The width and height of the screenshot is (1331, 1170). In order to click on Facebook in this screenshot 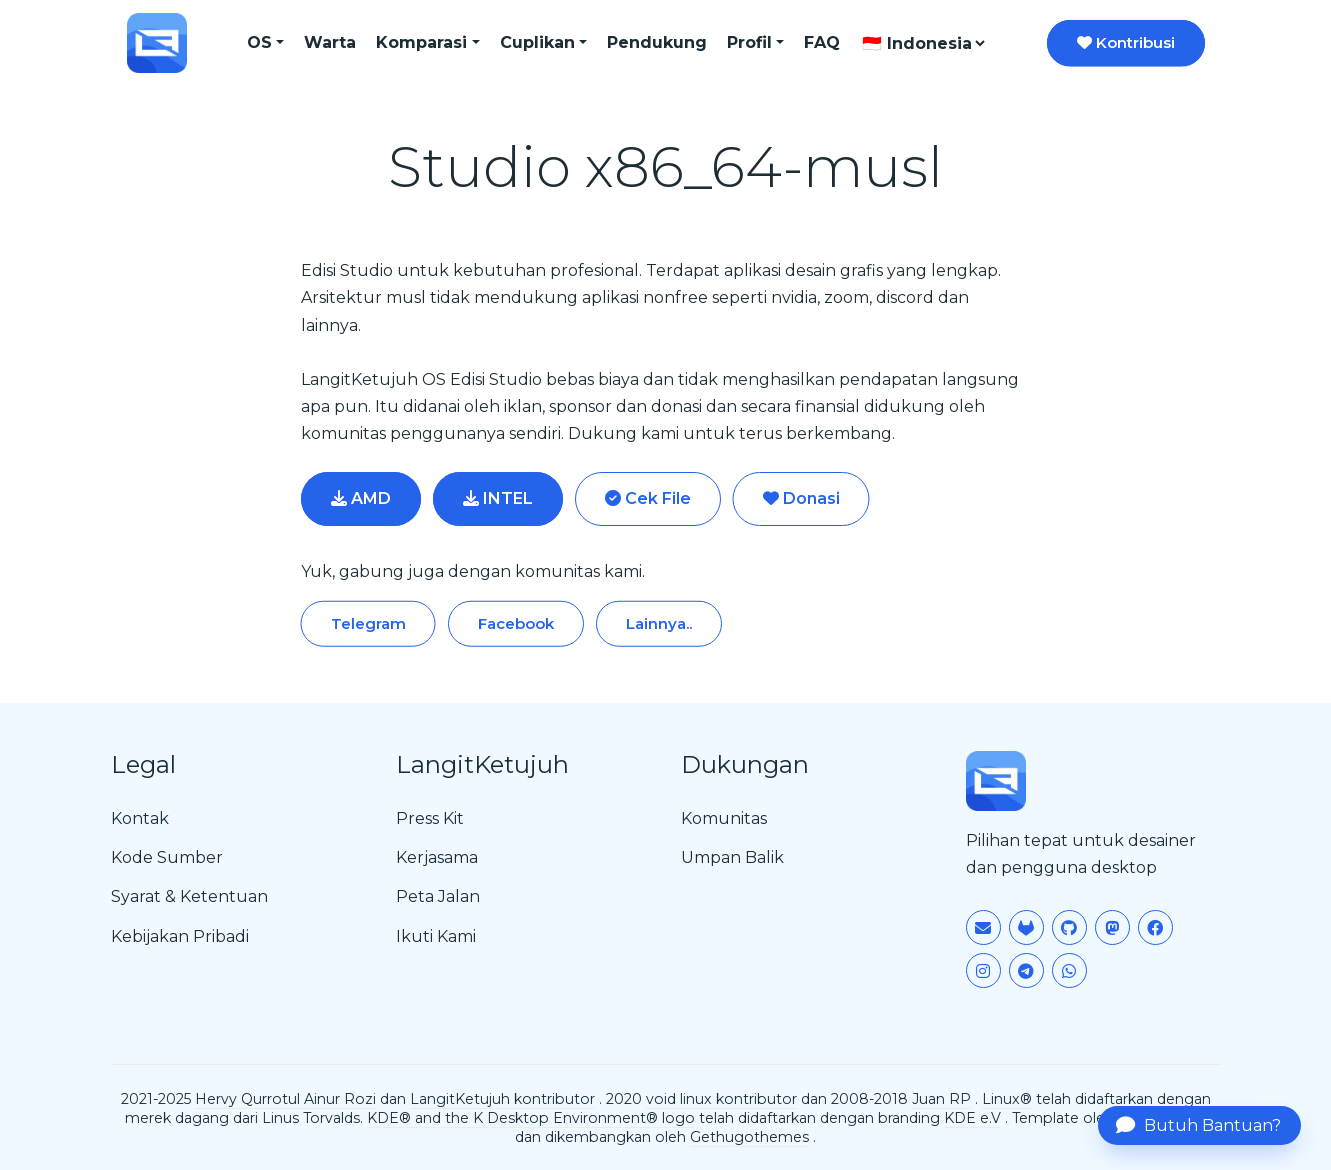, I will do `click(516, 623)`.